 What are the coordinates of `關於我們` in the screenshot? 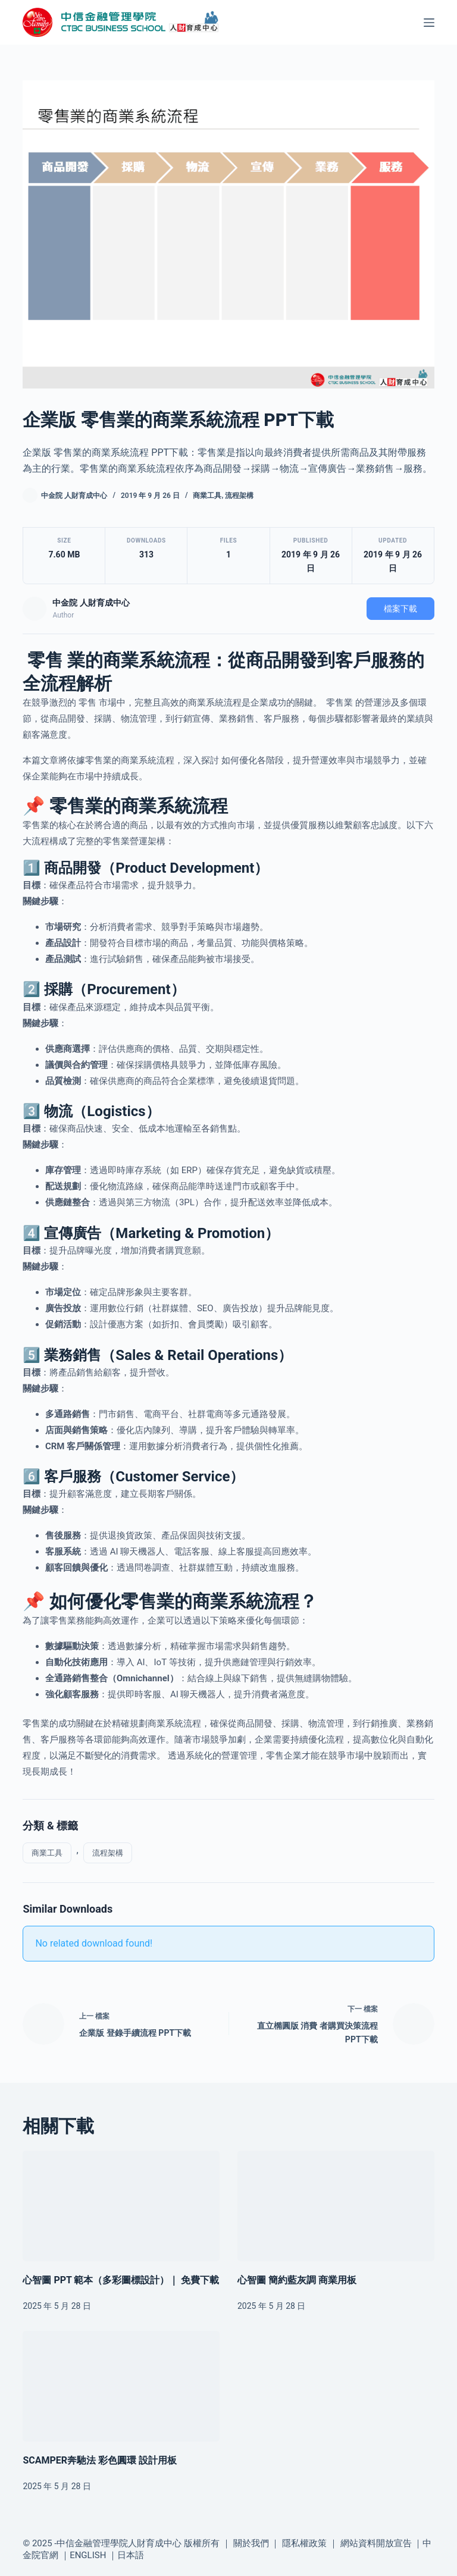 It's located at (251, 2543).